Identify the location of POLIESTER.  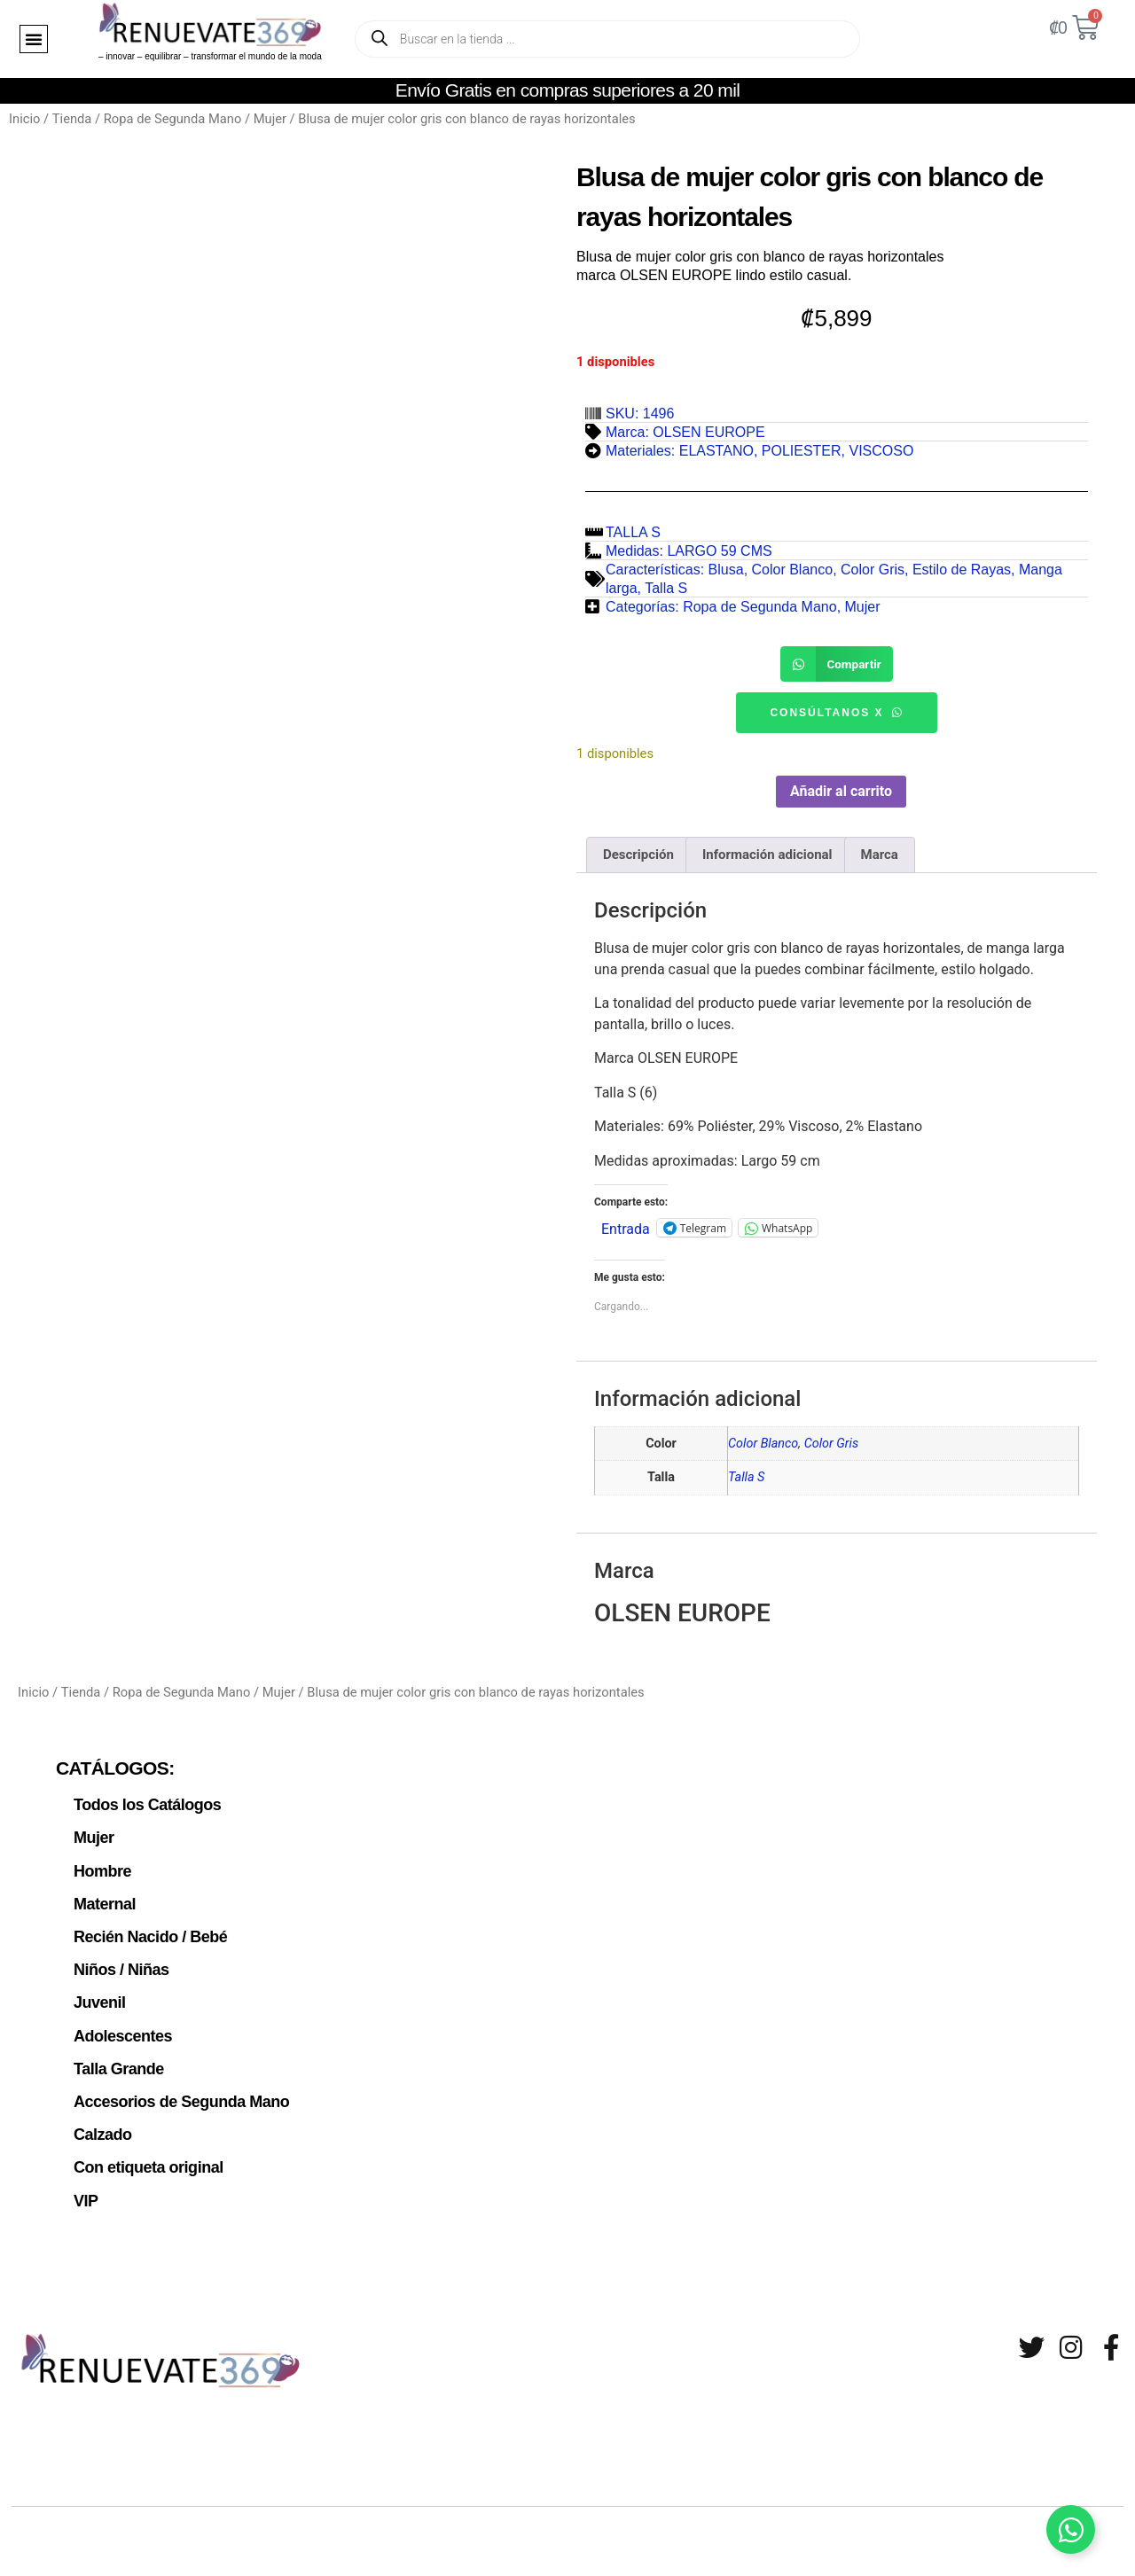
(801, 450).